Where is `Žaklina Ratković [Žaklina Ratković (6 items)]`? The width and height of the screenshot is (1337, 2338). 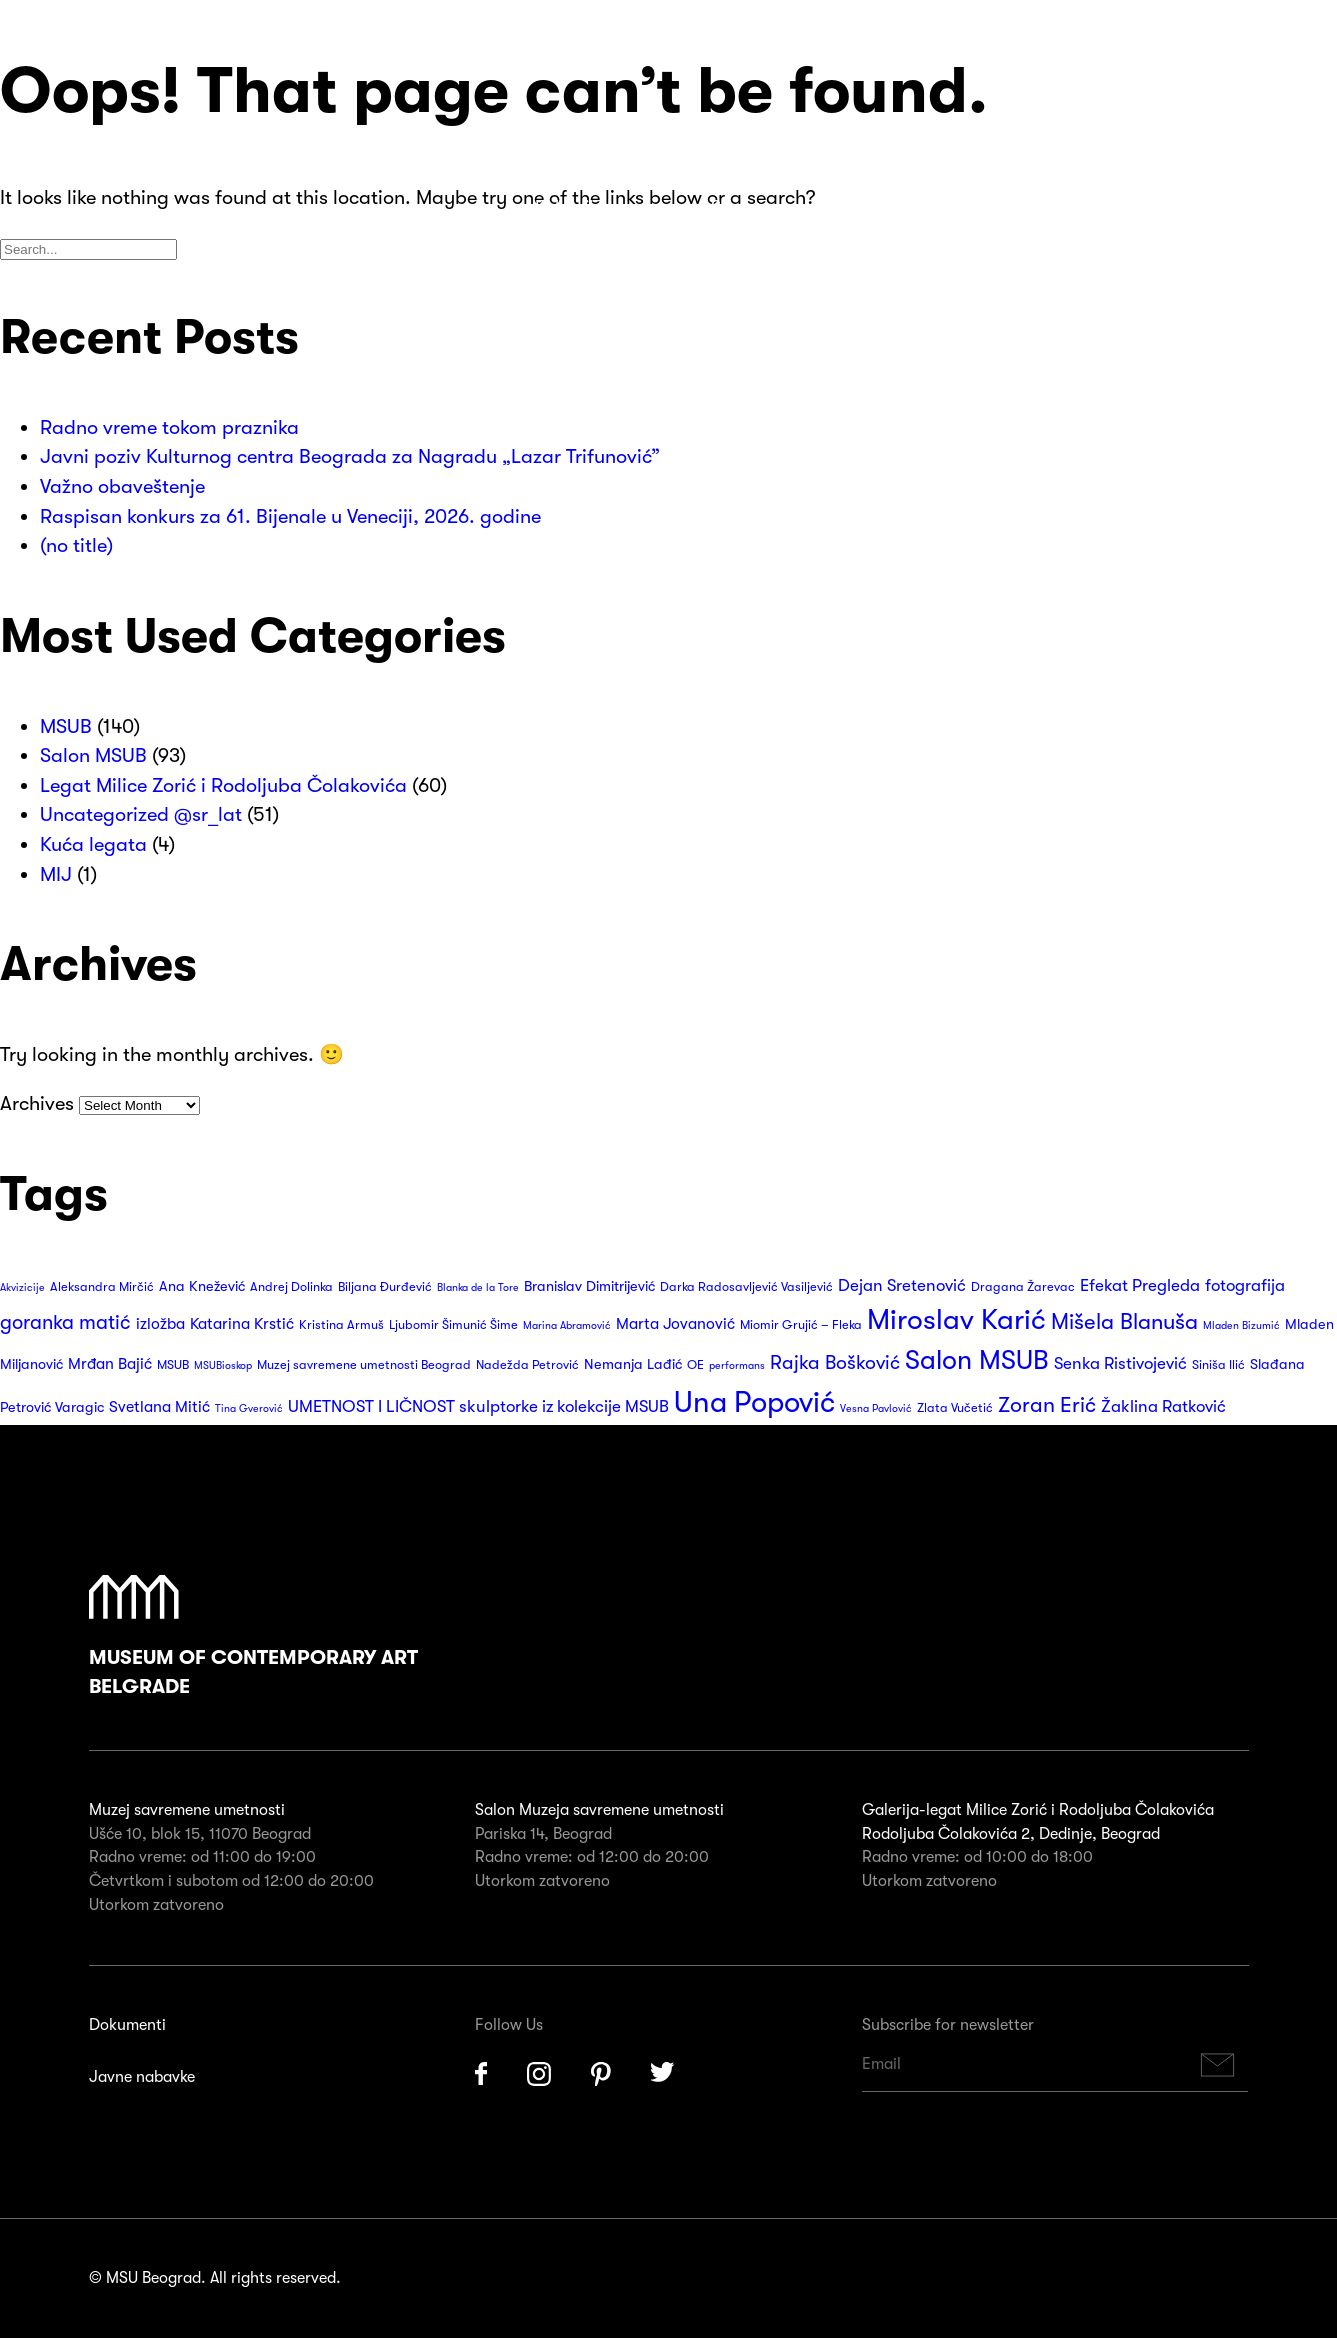 Žaklina Ratković [Žaklina Ratković (6 items)] is located at coordinates (1163, 1406).